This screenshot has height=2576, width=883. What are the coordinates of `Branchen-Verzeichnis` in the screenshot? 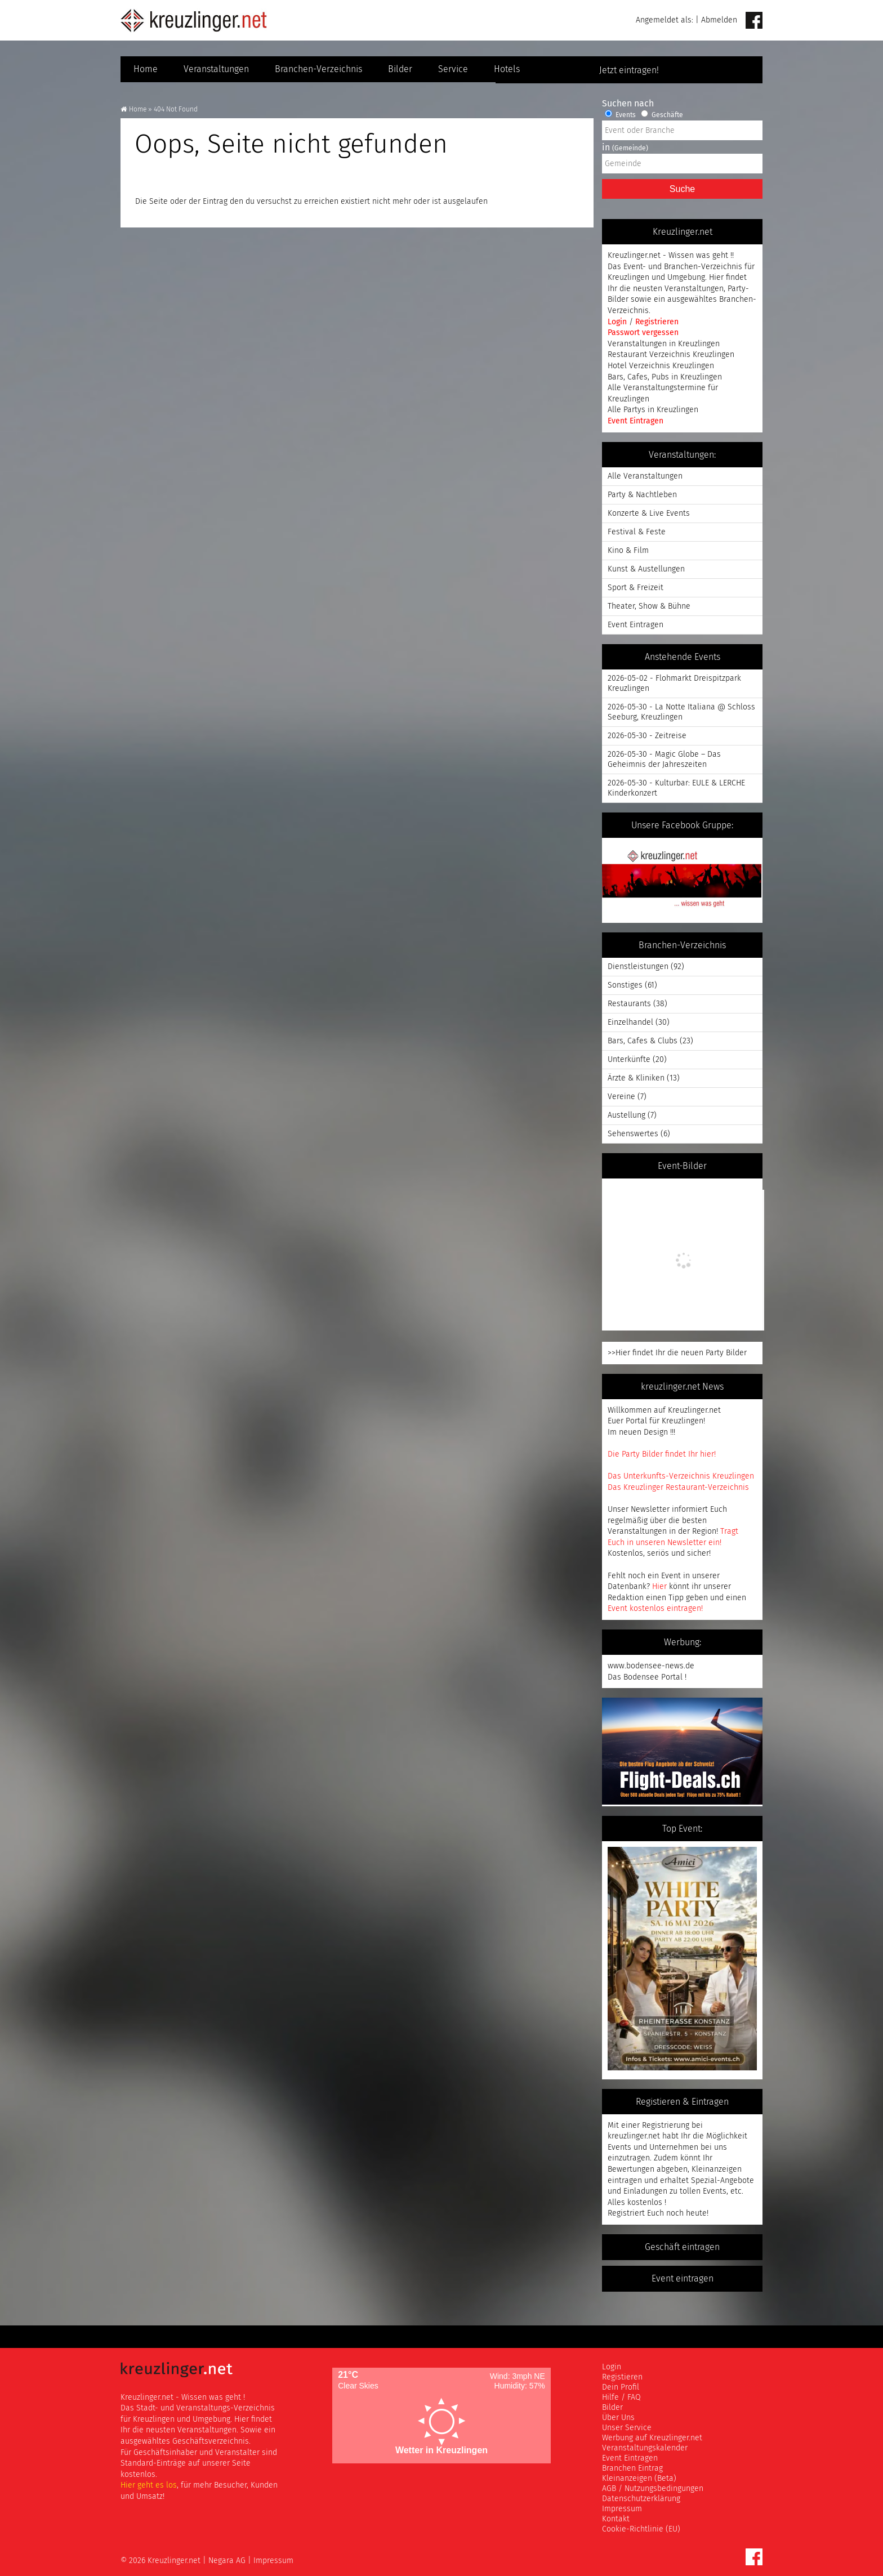 It's located at (318, 69).